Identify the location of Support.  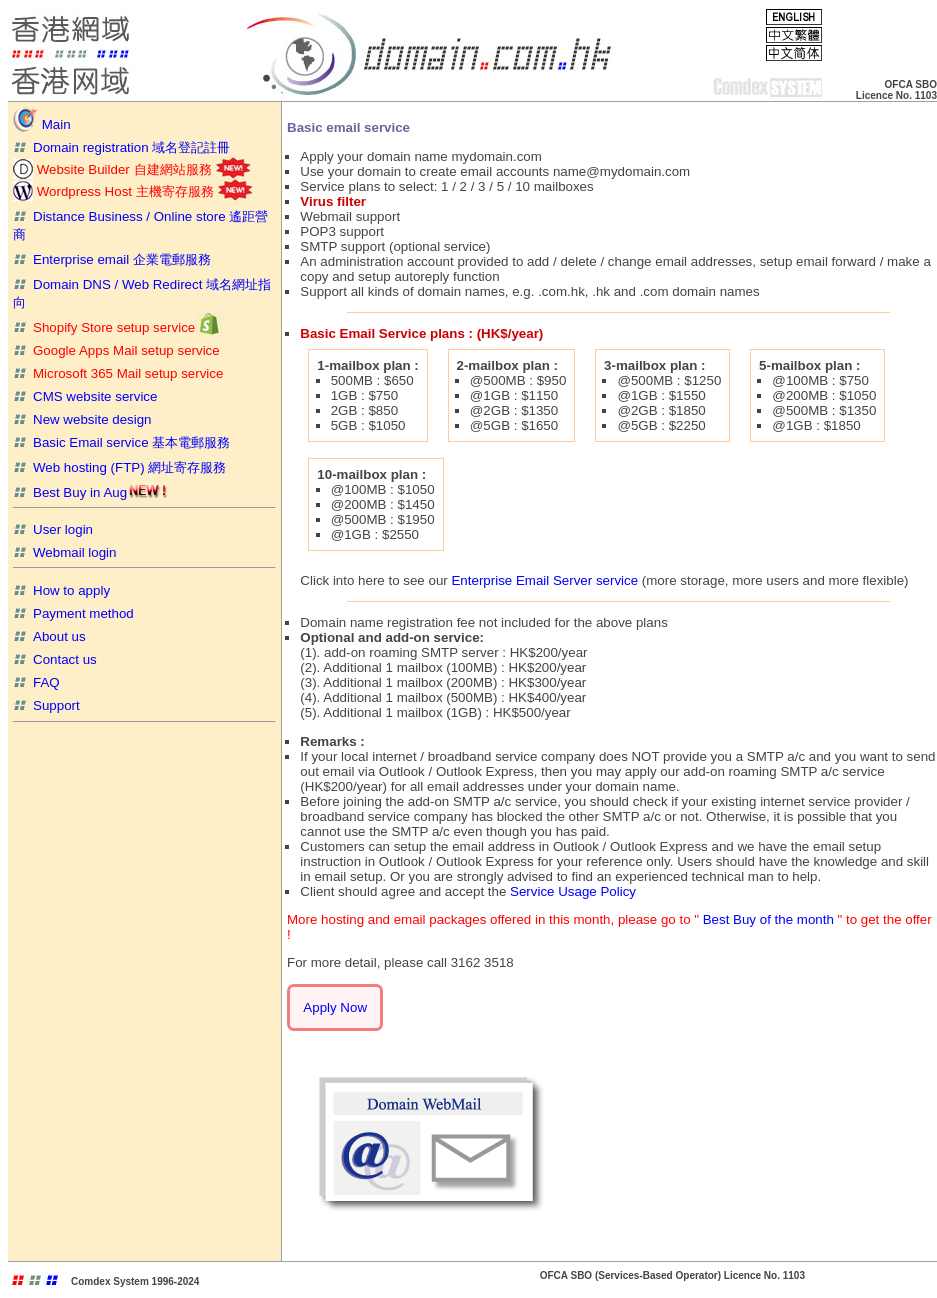
(46, 705).